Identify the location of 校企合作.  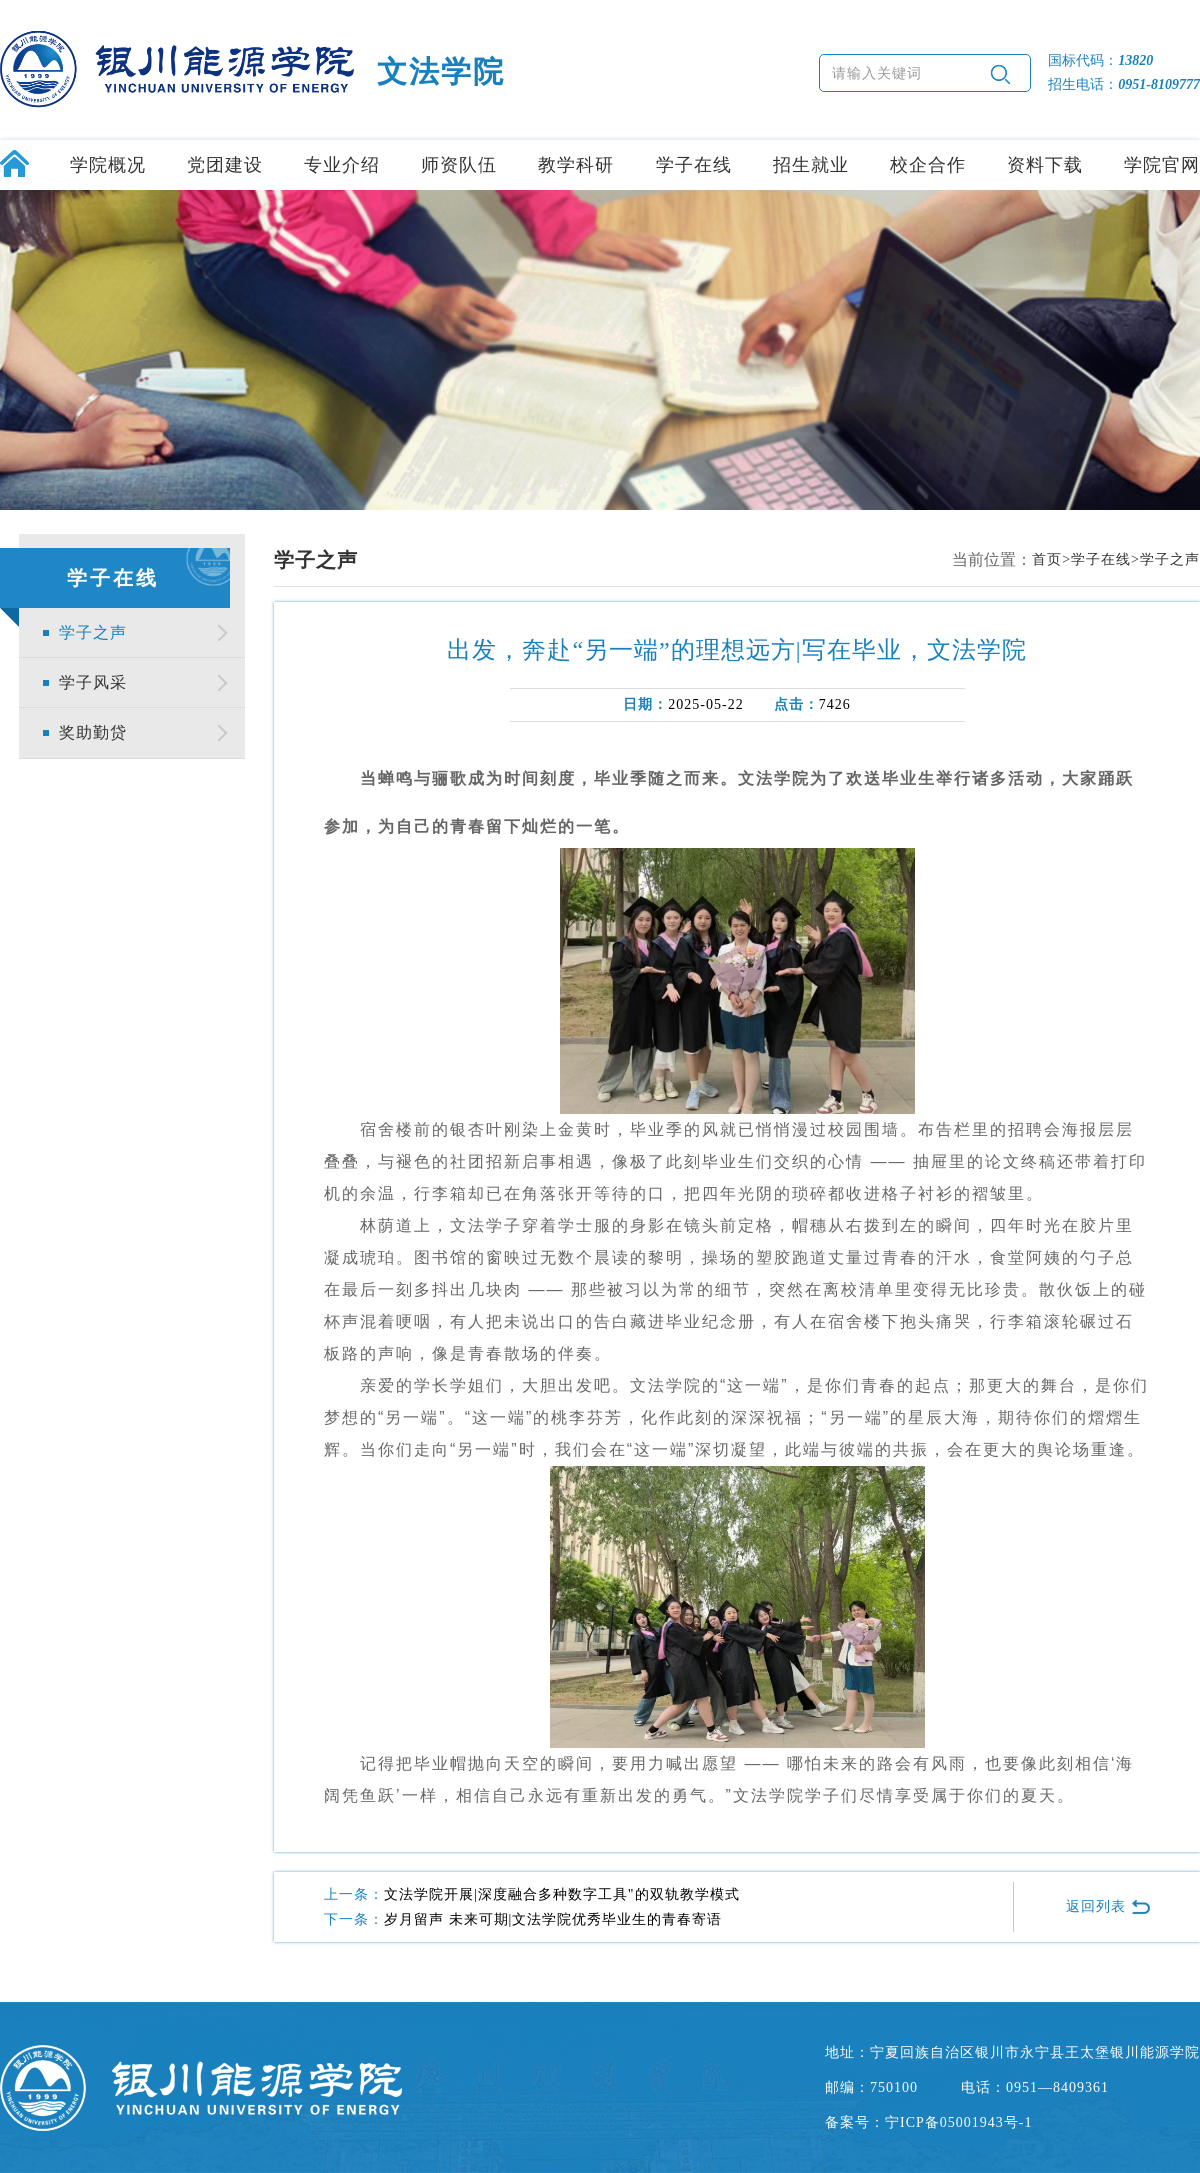
(928, 165).